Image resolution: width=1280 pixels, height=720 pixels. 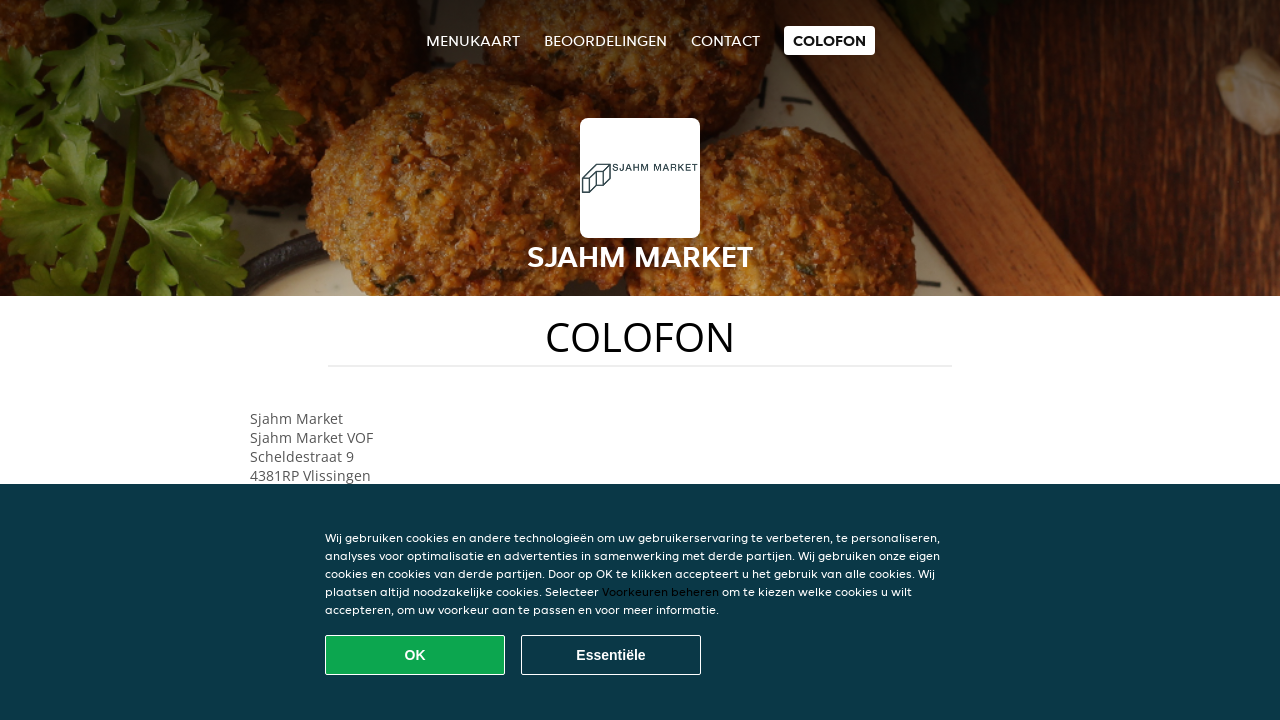 I want to click on Menukaart, so click(x=473, y=40).